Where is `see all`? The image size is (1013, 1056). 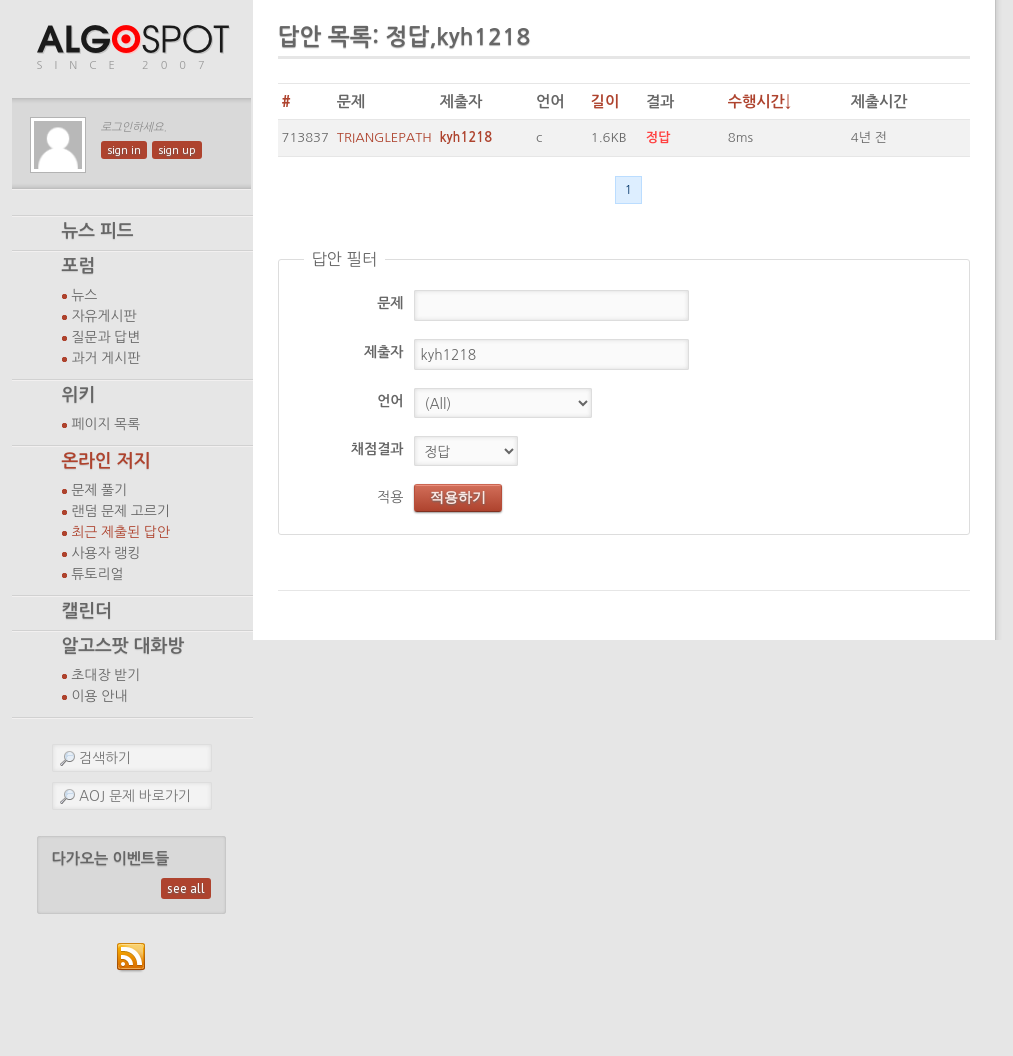 see all is located at coordinates (186, 888).